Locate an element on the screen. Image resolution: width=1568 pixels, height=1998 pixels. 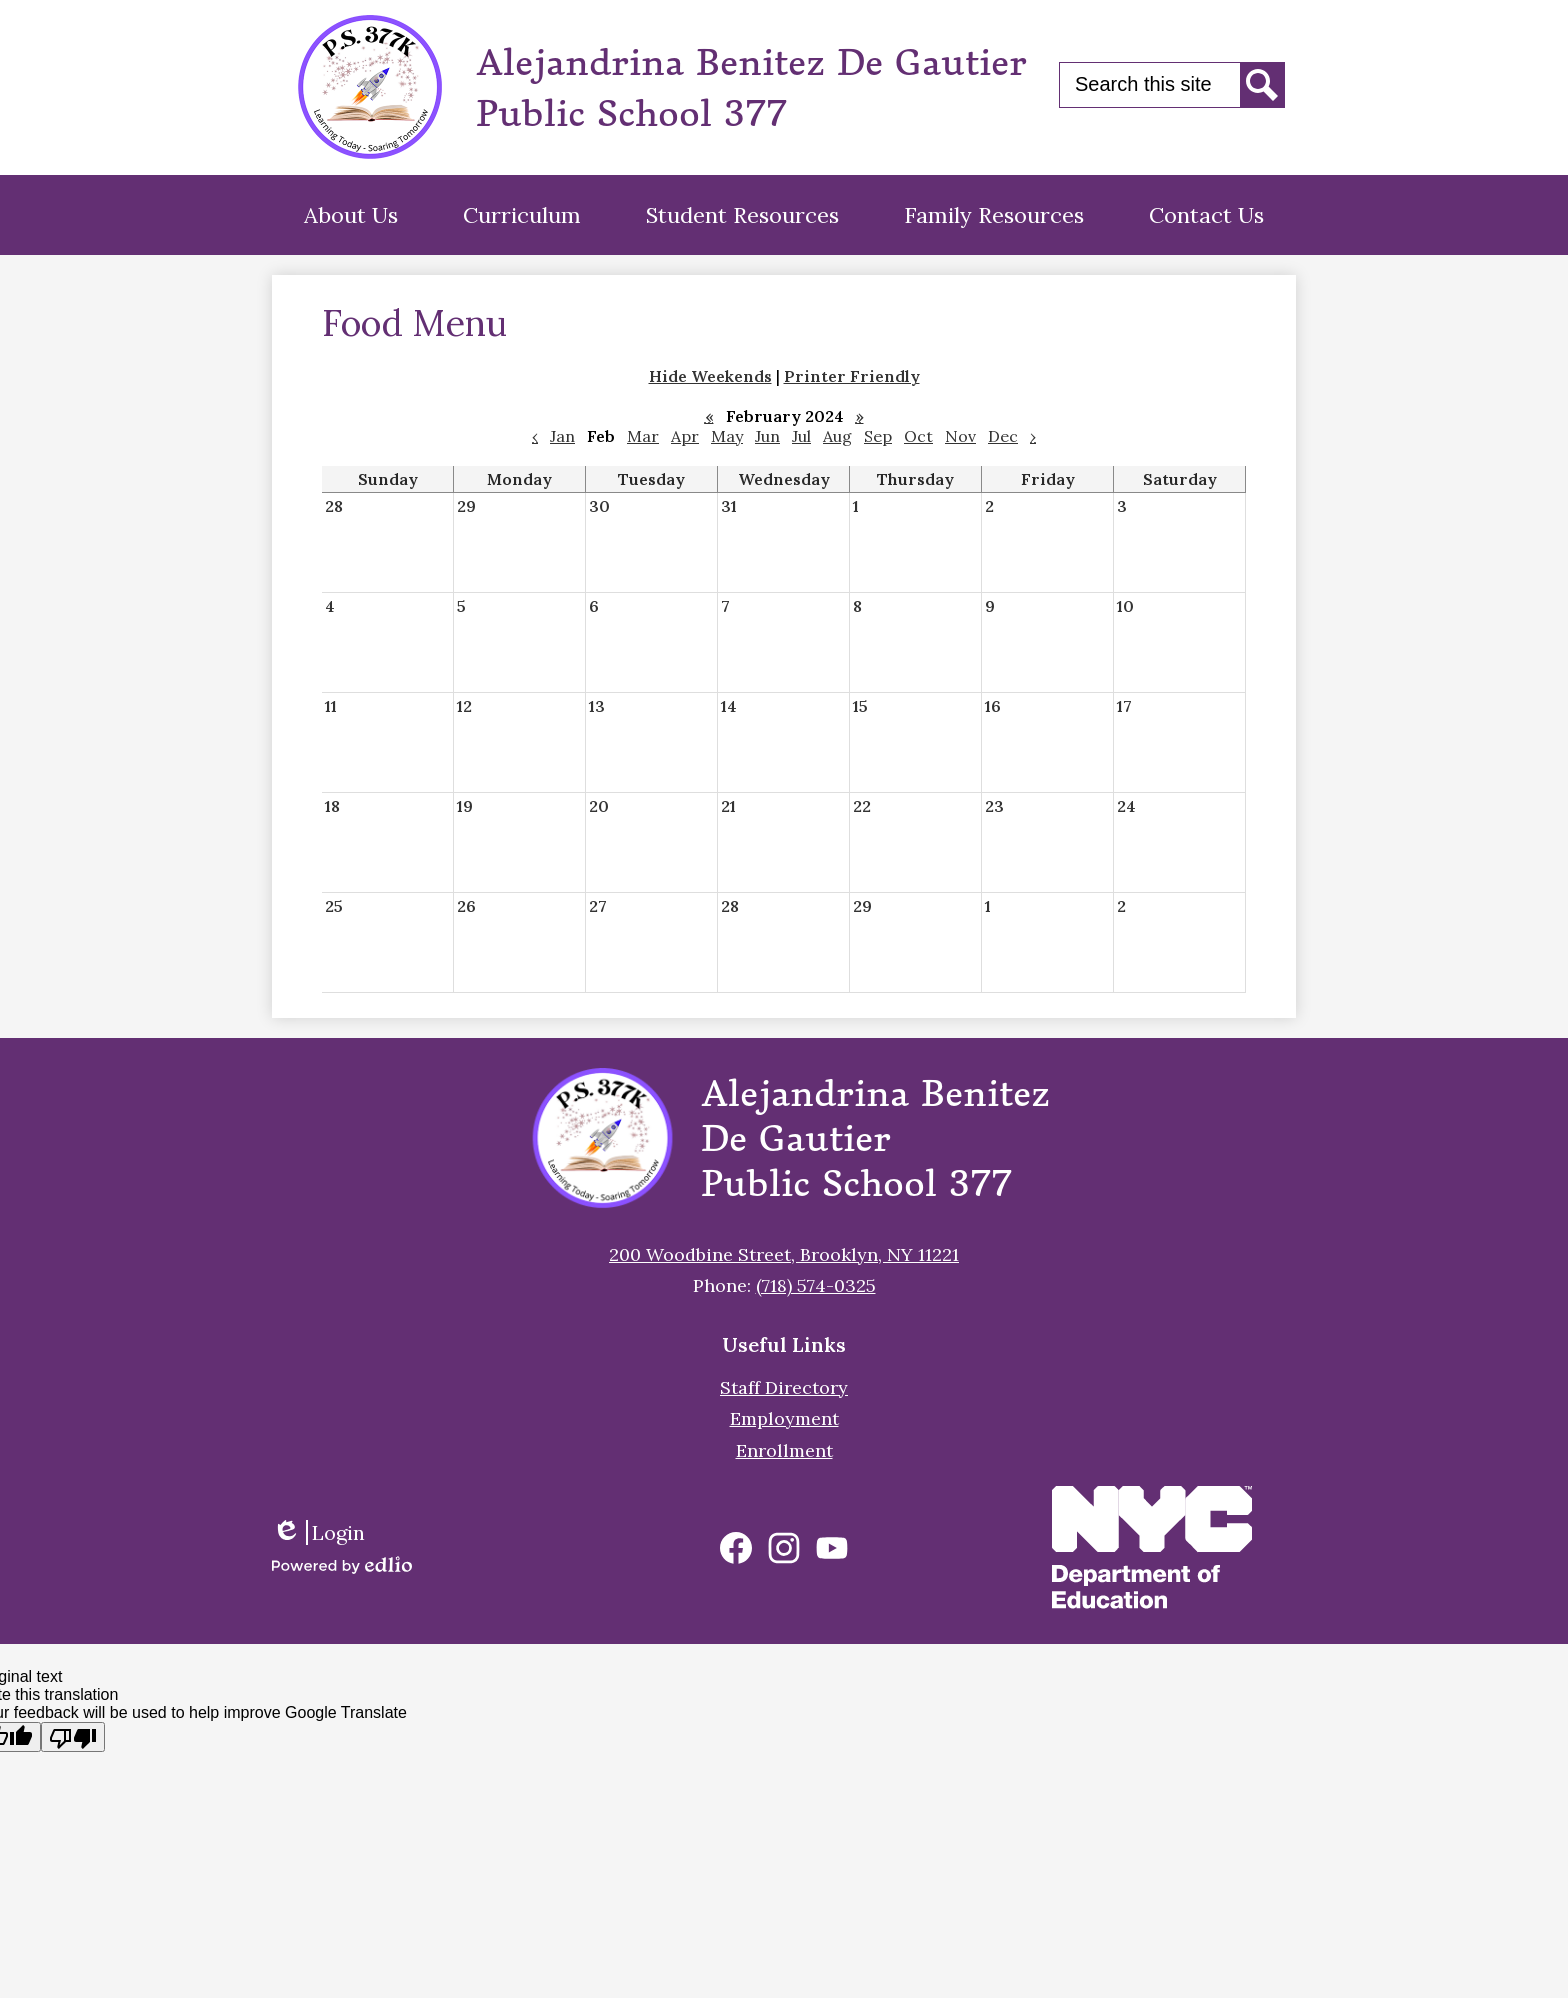
Dec is located at coordinates (1003, 436).